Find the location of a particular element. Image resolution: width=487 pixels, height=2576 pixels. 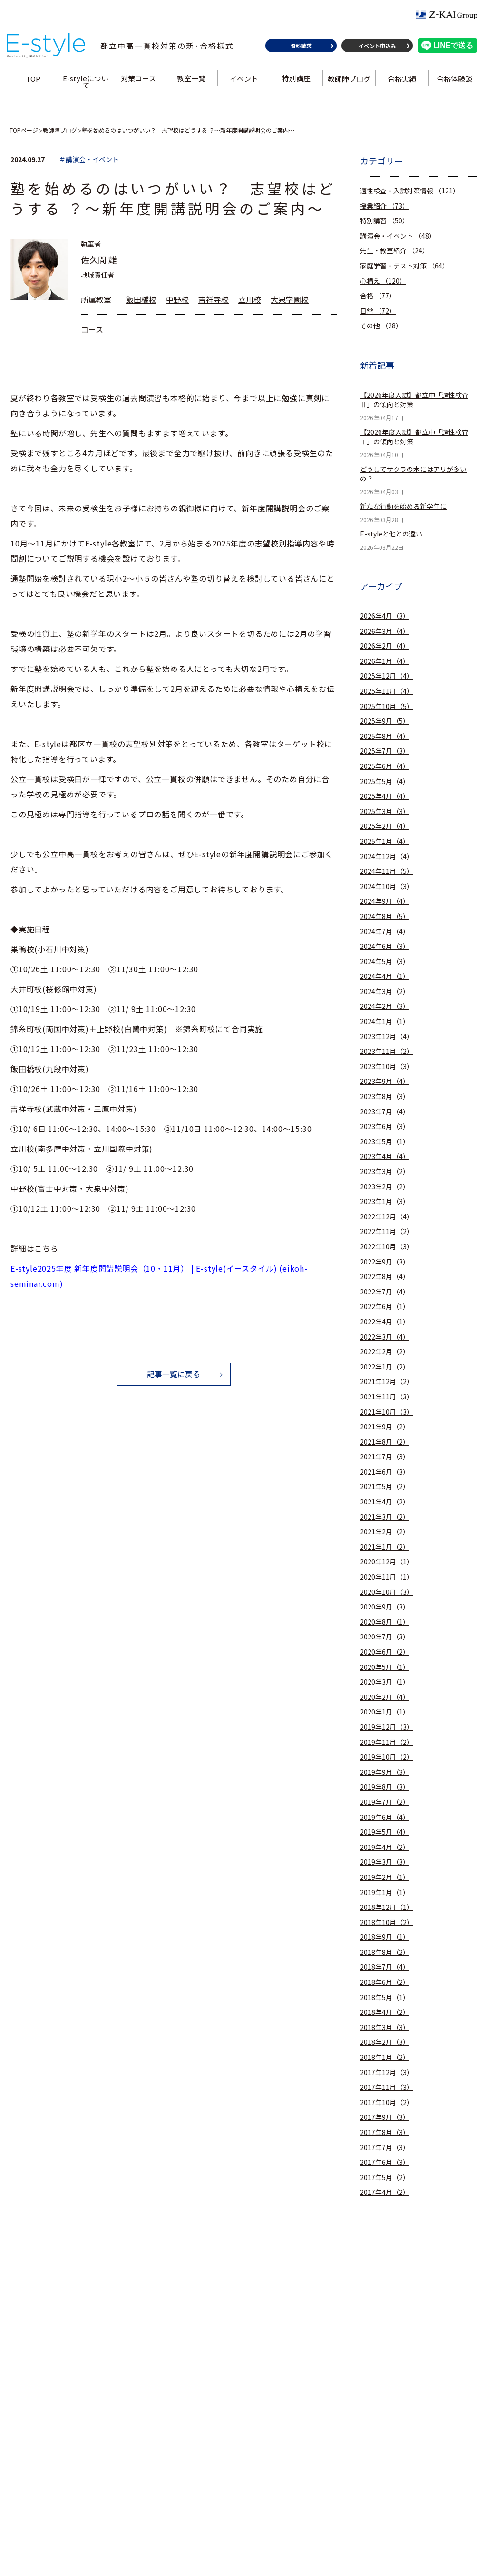

2018年4月（2） is located at coordinates (384, 2012).